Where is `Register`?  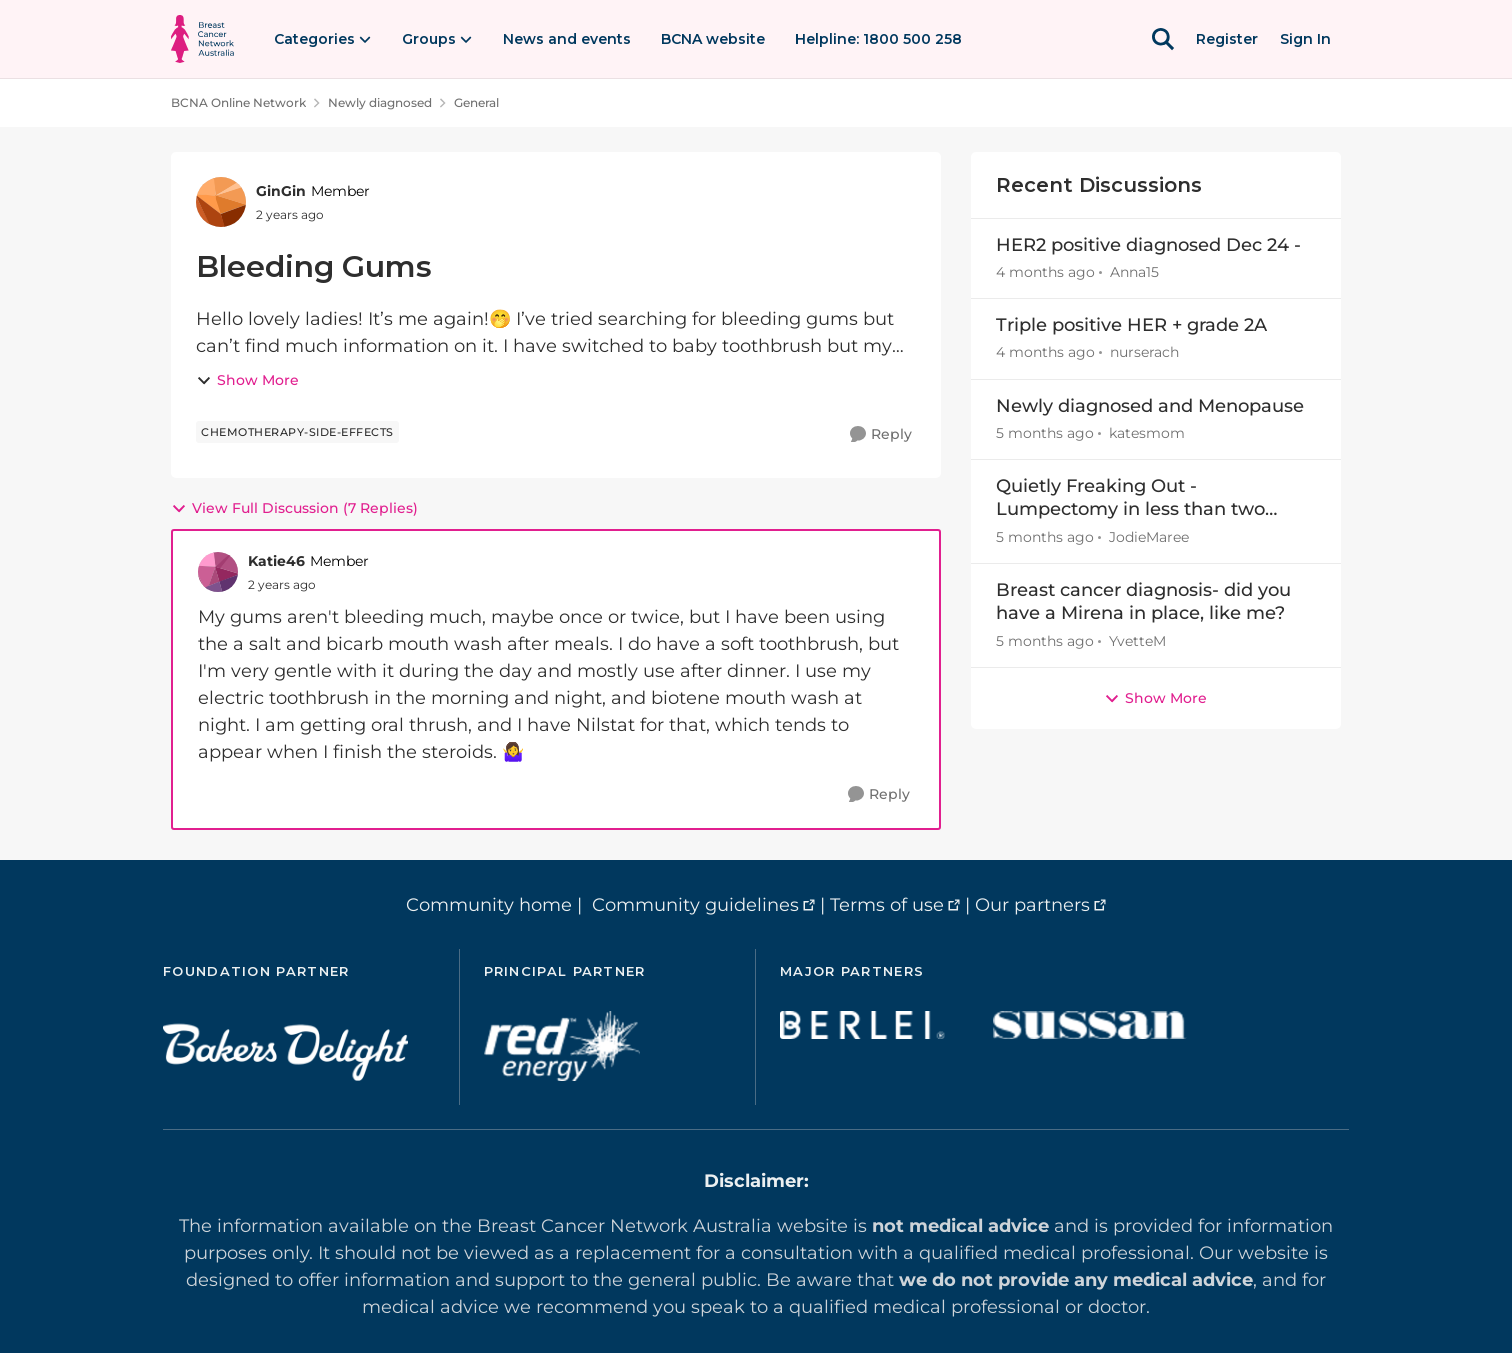
Register is located at coordinates (1227, 39).